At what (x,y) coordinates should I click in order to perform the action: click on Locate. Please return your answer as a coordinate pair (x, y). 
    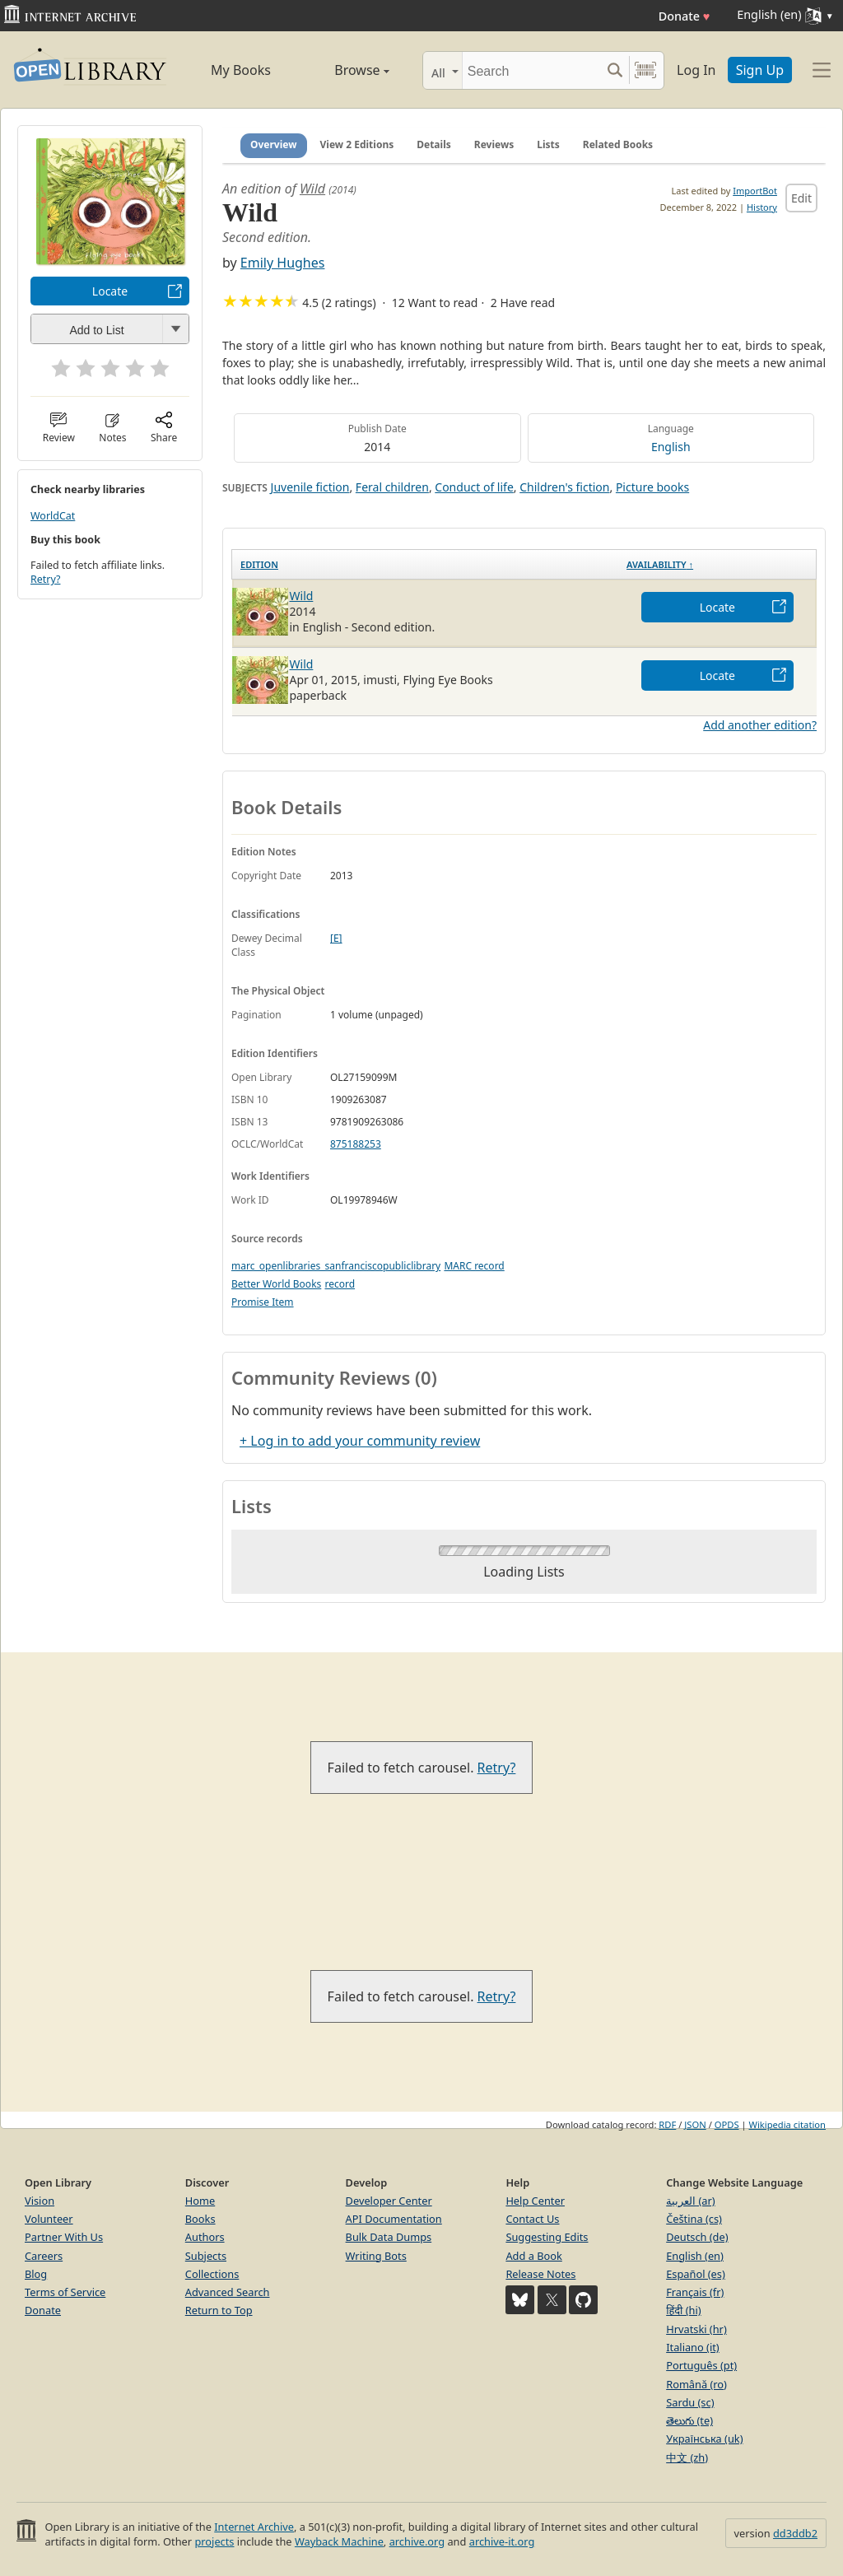
    Looking at the image, I should click on (110, 291).